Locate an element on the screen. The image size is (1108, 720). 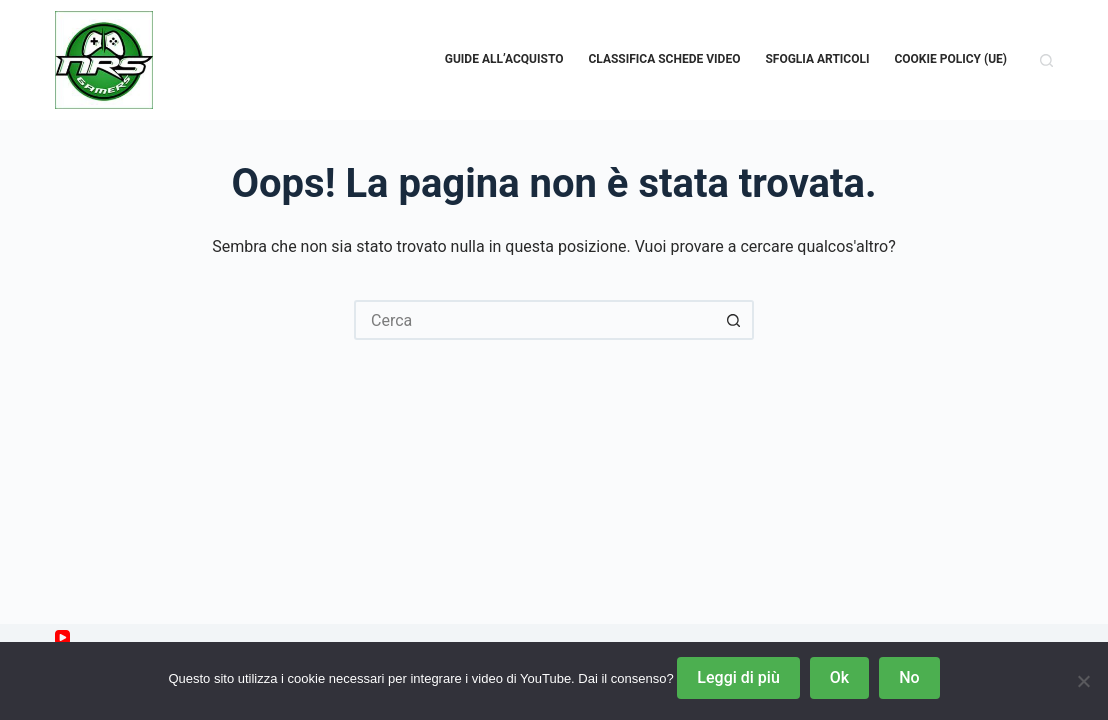
Classifica schede video is located at coordinates (664, 59).